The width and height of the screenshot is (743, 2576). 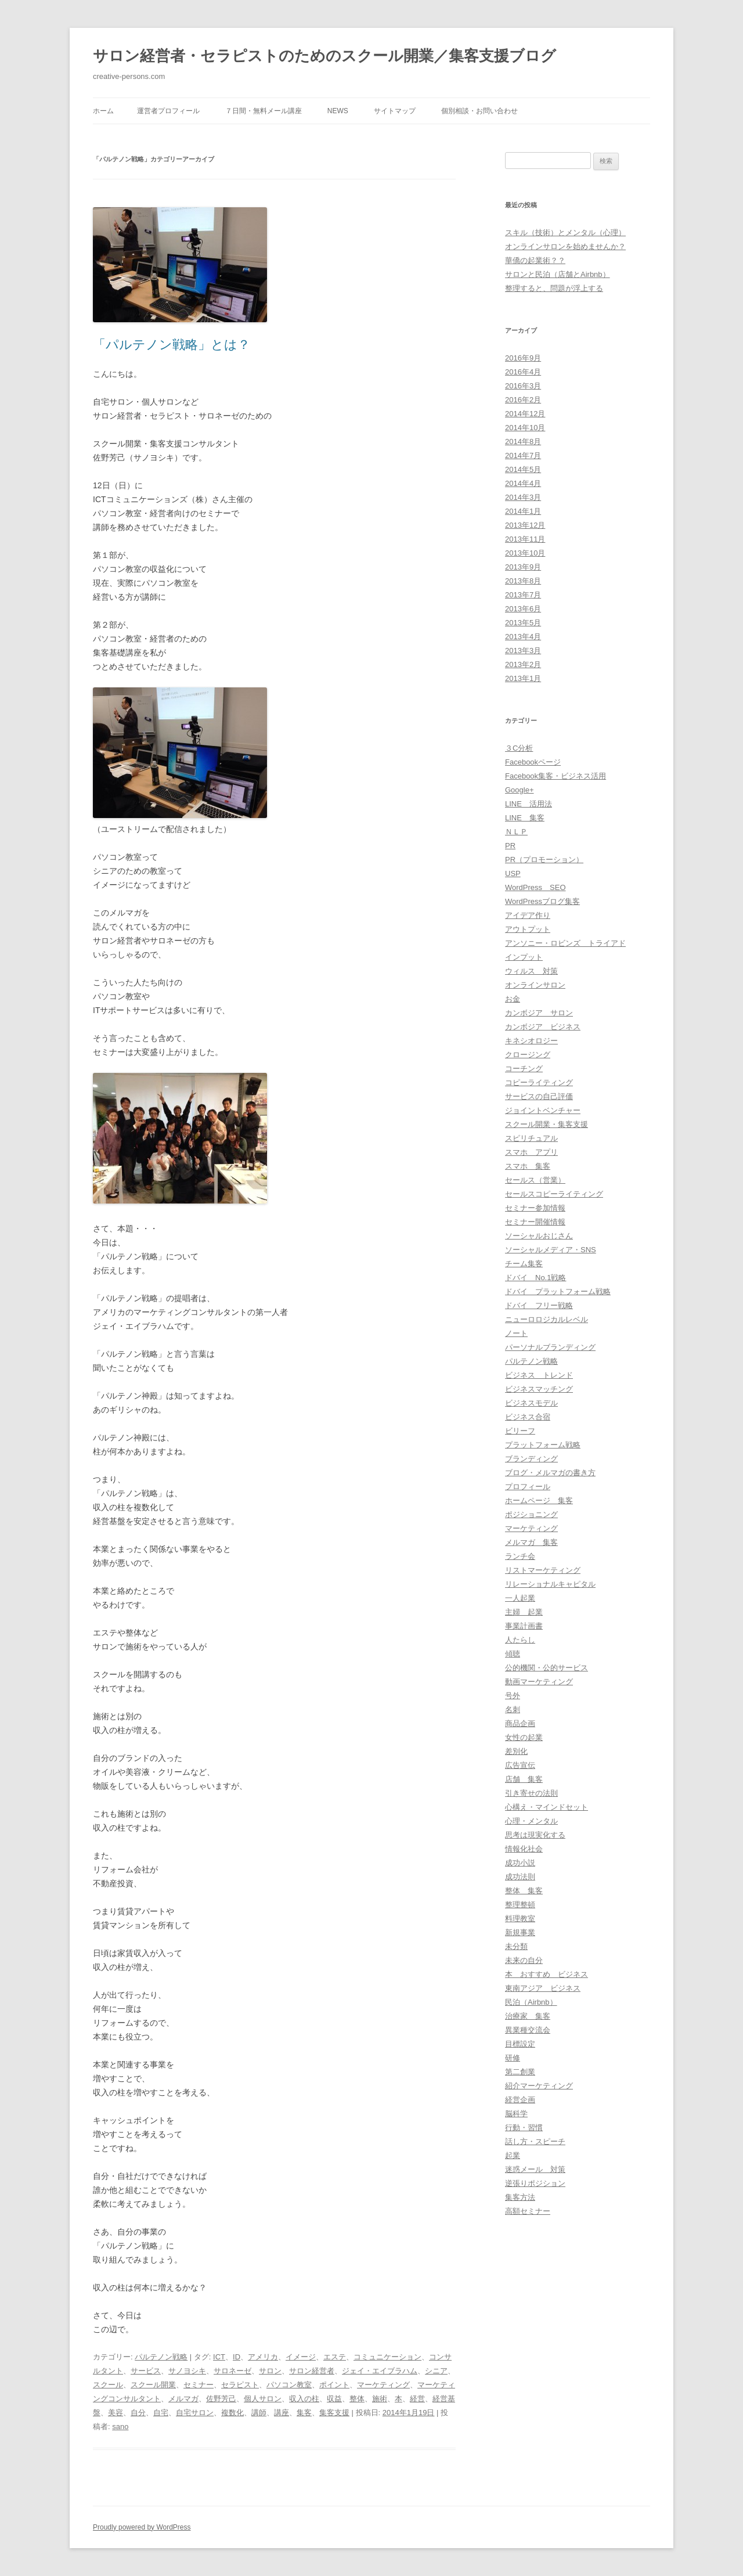 I want to click on インプット, so click(x=524, y=957).